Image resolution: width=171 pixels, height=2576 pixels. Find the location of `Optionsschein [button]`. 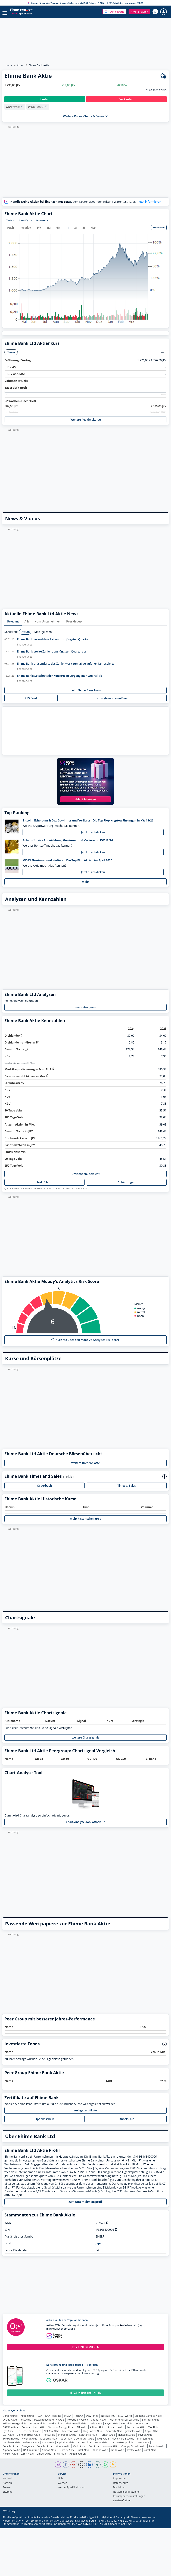

Optionsschein [button] is located at coordinates (44, 2123).